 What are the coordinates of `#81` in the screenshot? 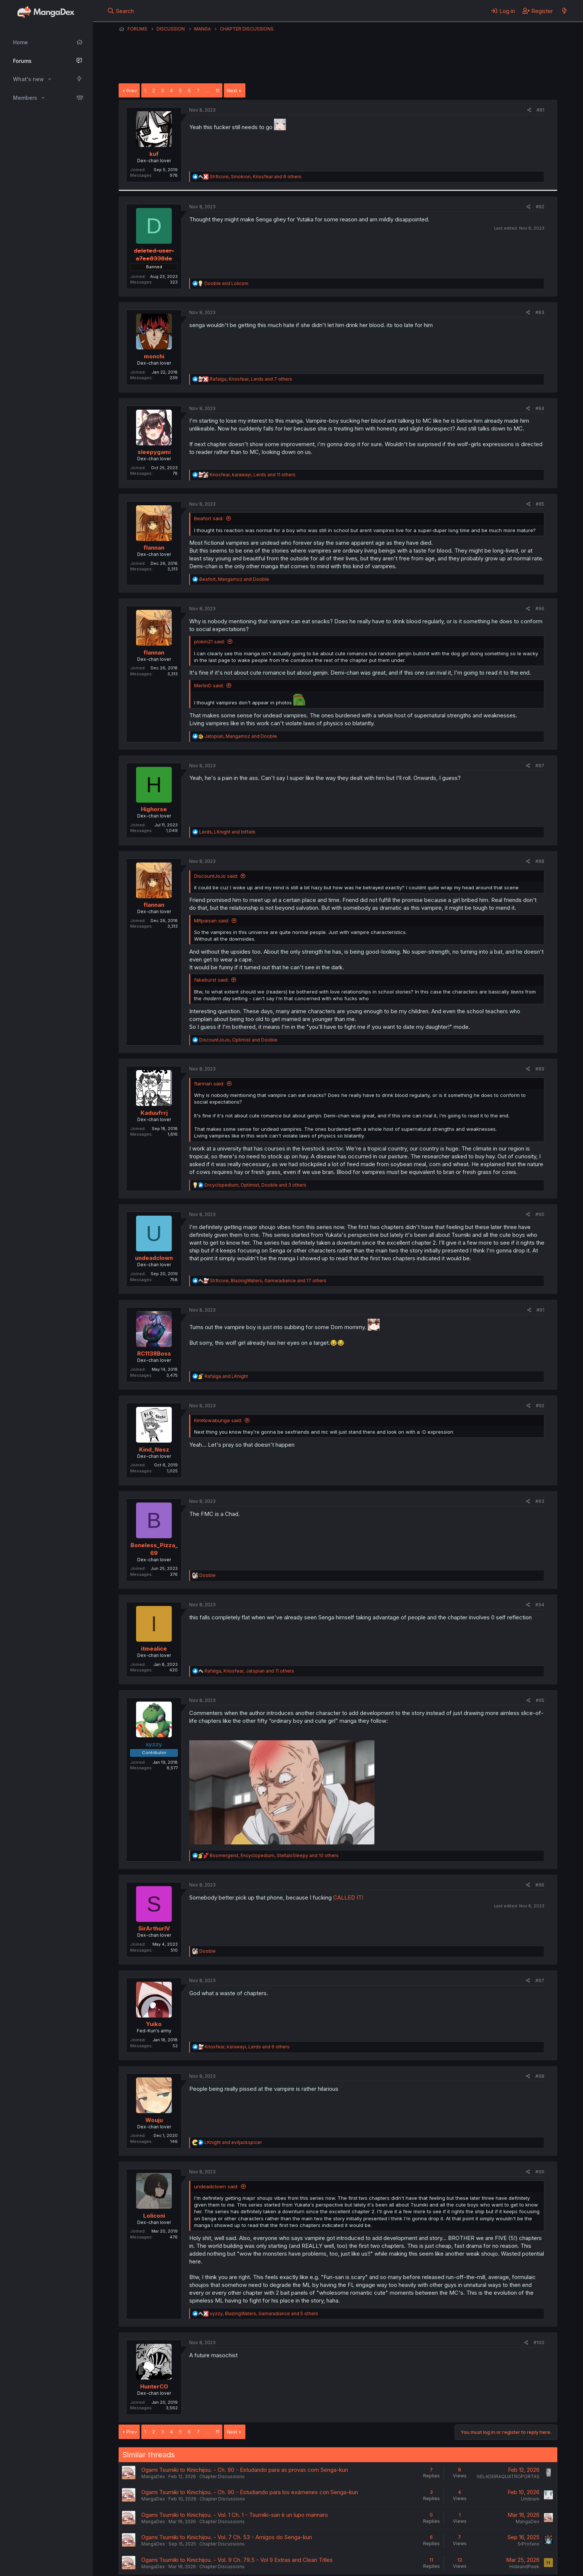 It's located at (540, 110).